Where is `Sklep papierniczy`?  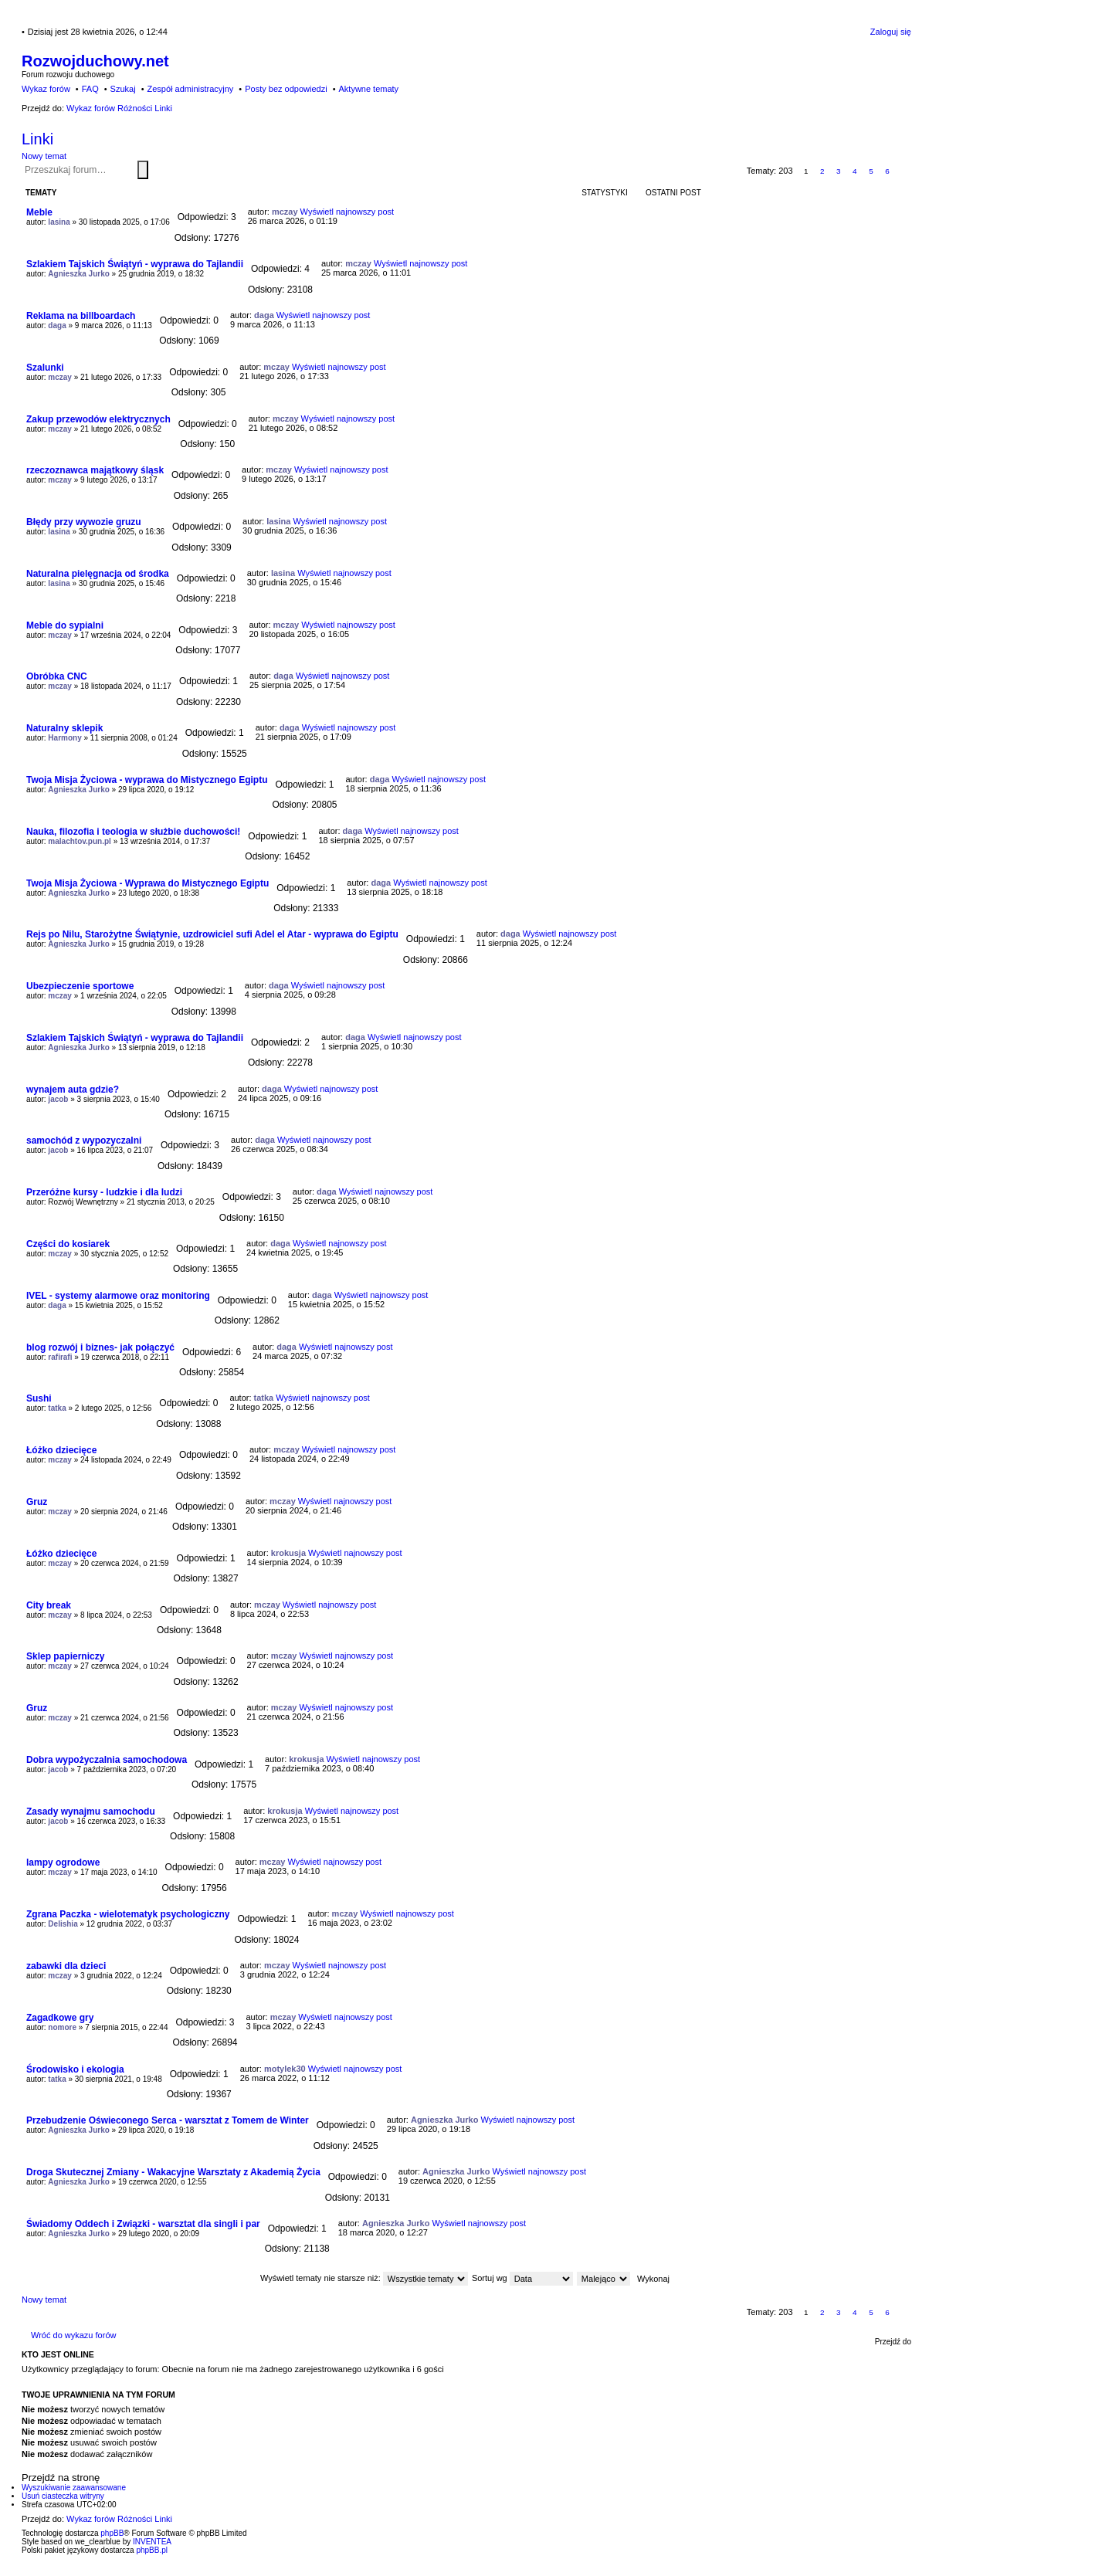
Sklep papierniczy is located at coordinates (65, 1656).